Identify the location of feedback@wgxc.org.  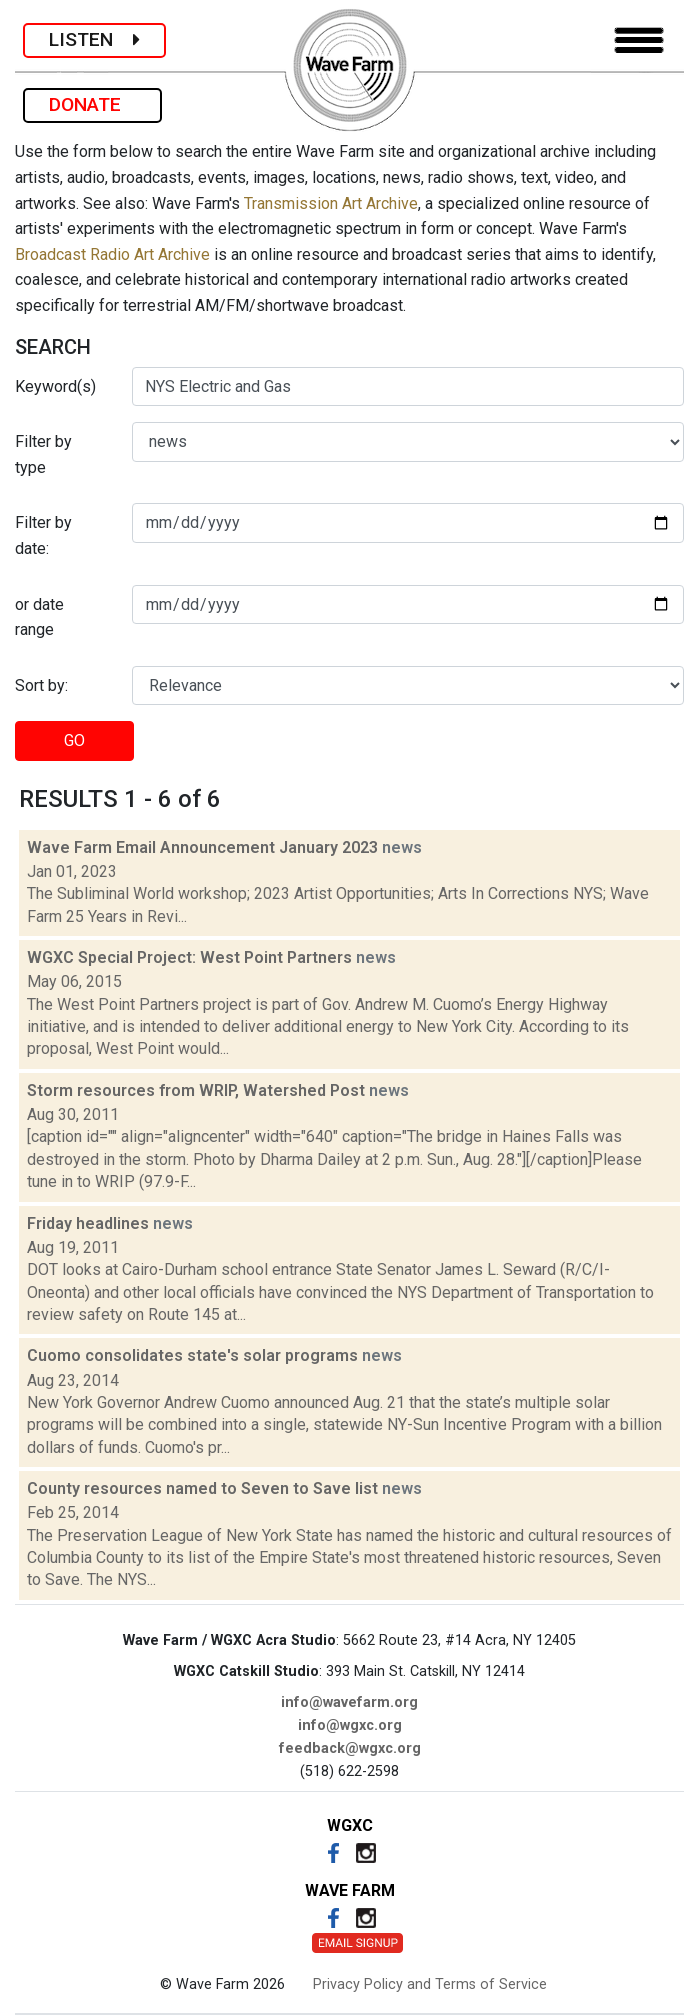
(350, 1748).